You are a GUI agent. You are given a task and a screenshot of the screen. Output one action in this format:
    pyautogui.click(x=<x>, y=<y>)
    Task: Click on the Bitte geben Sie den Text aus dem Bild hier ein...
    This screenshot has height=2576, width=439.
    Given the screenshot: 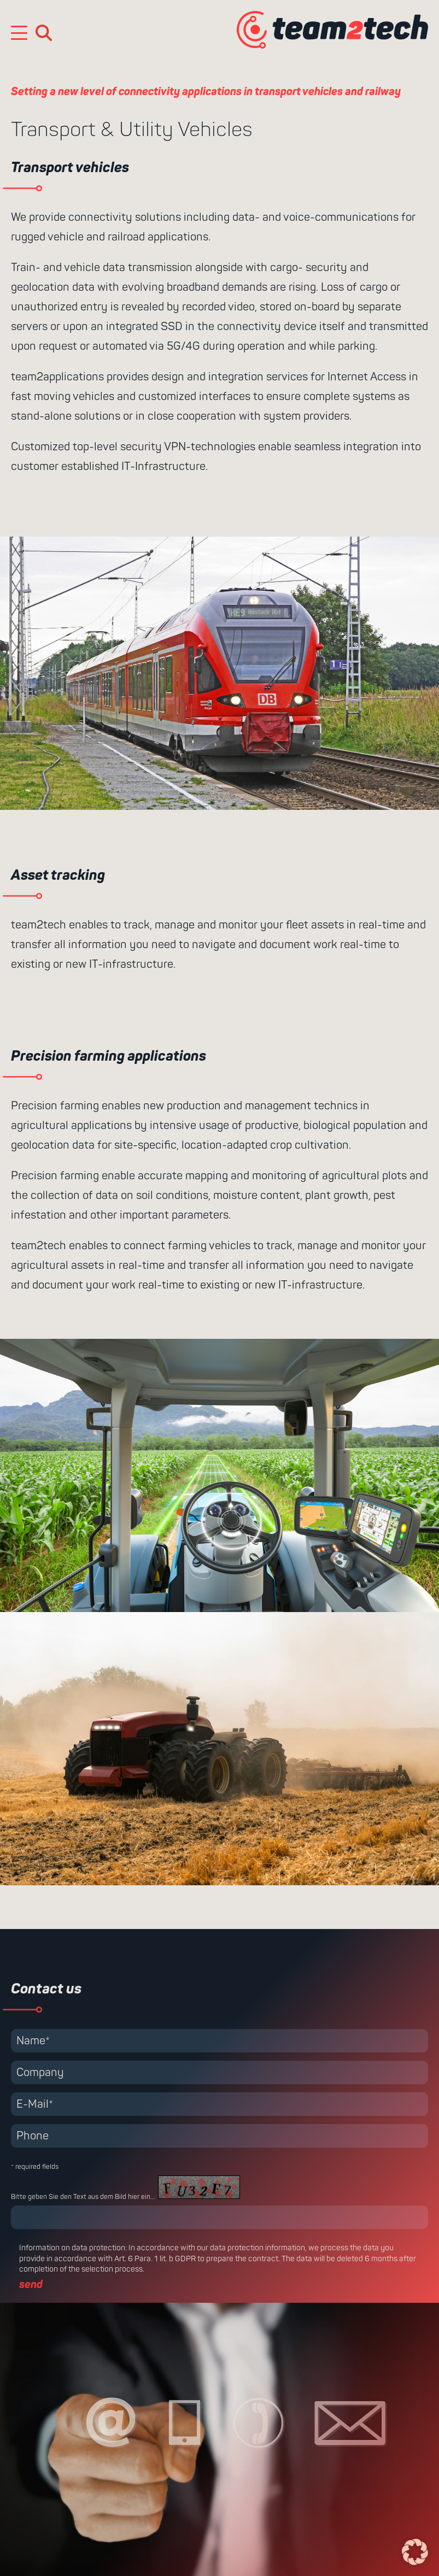 What is the action you would take?
    pyautogui.click(x=83, y=2197)
    